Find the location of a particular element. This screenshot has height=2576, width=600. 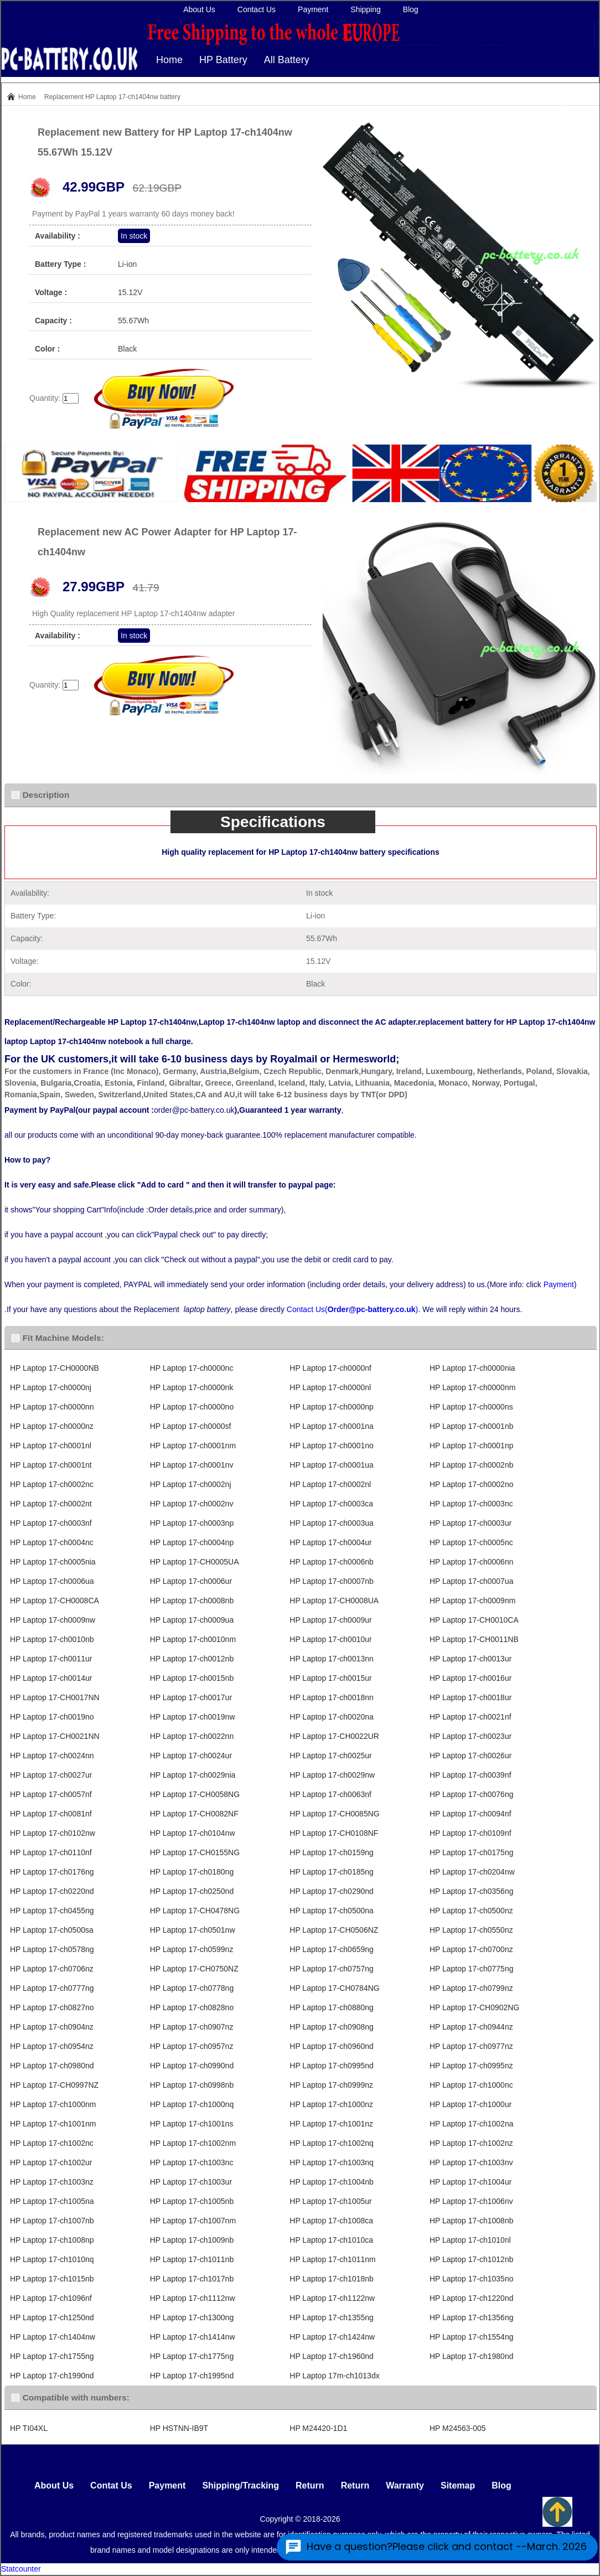

Contact Us is located at coordinates (256, 9).